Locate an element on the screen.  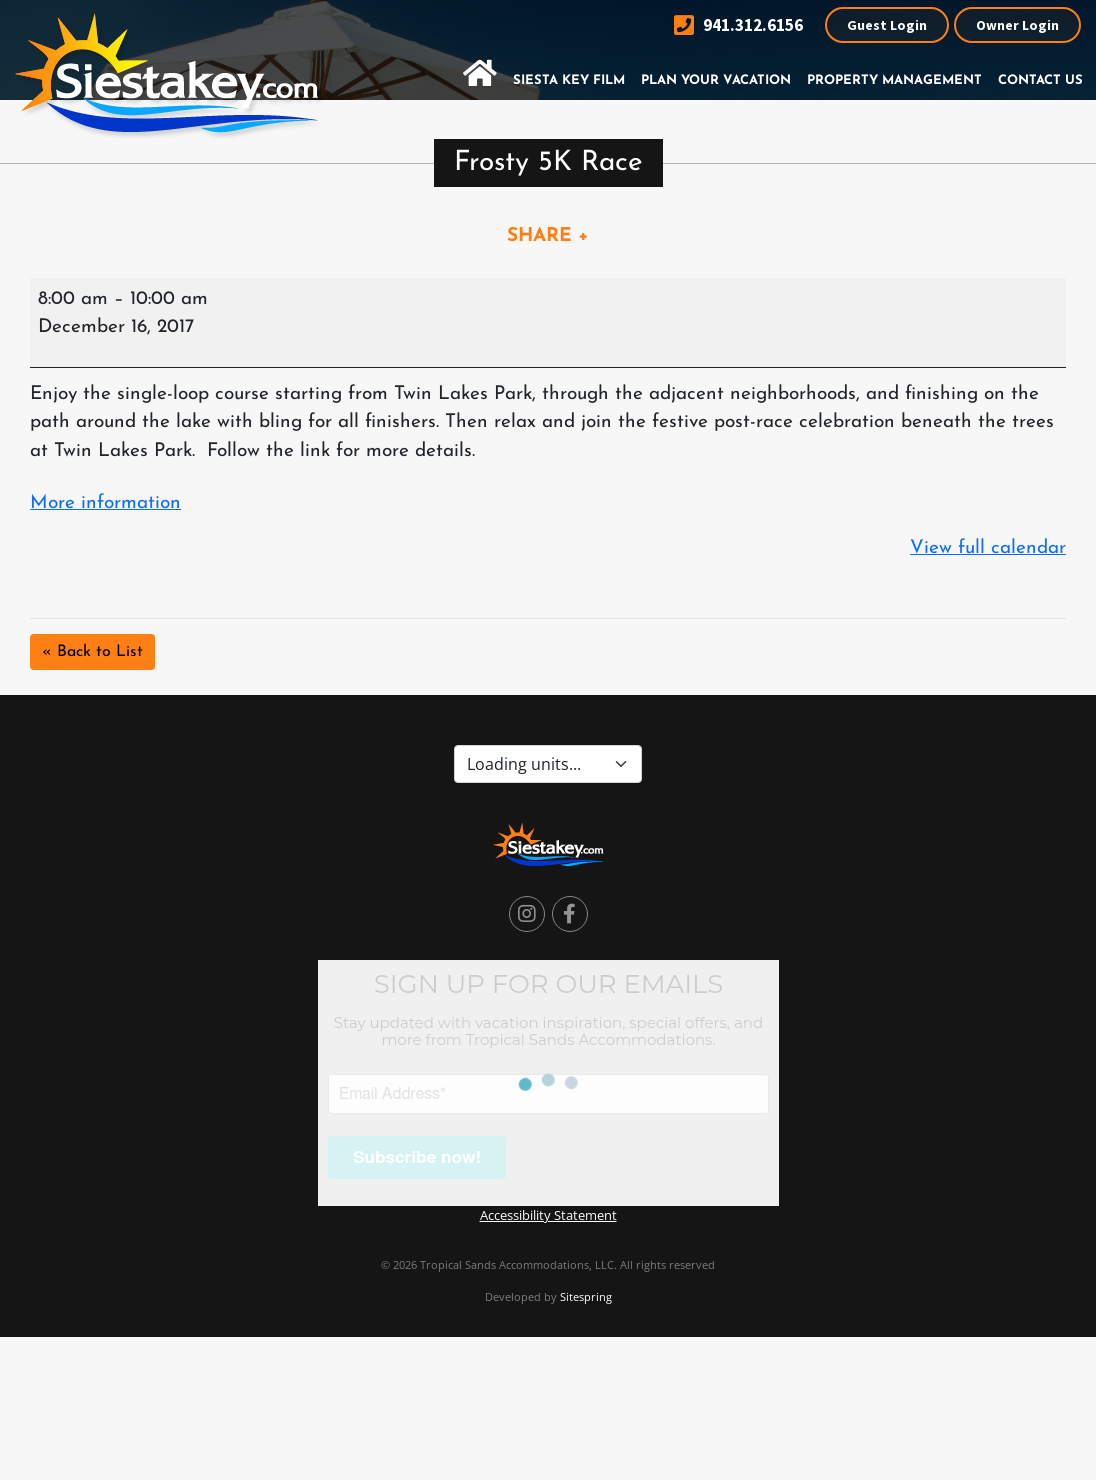
« Back to List is located at coordinates (92, 652).